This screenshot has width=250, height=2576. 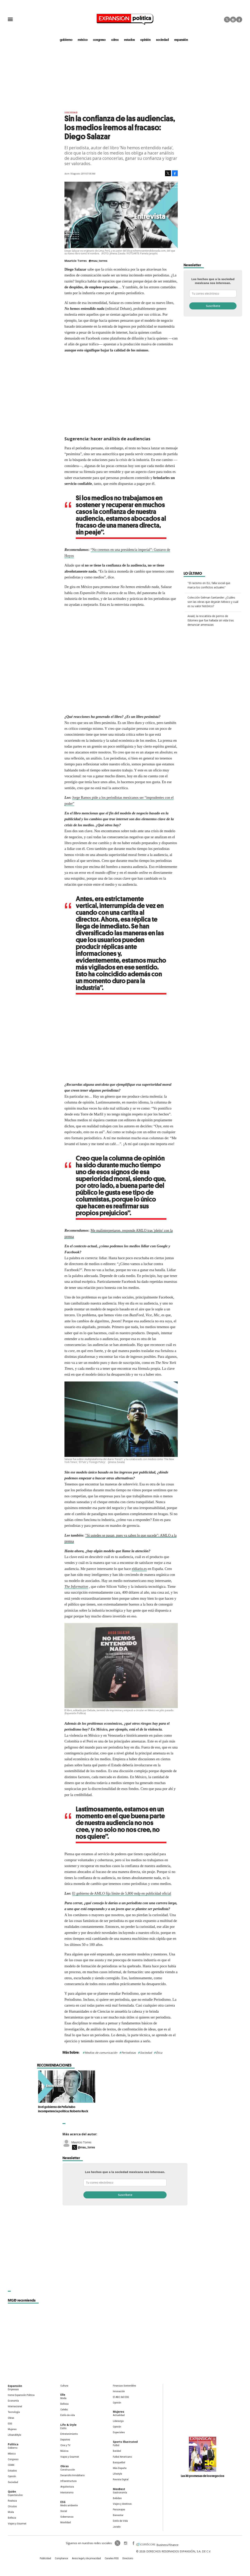 I want to click on Viajes y Gourmet, so click(x=17, y=2524).